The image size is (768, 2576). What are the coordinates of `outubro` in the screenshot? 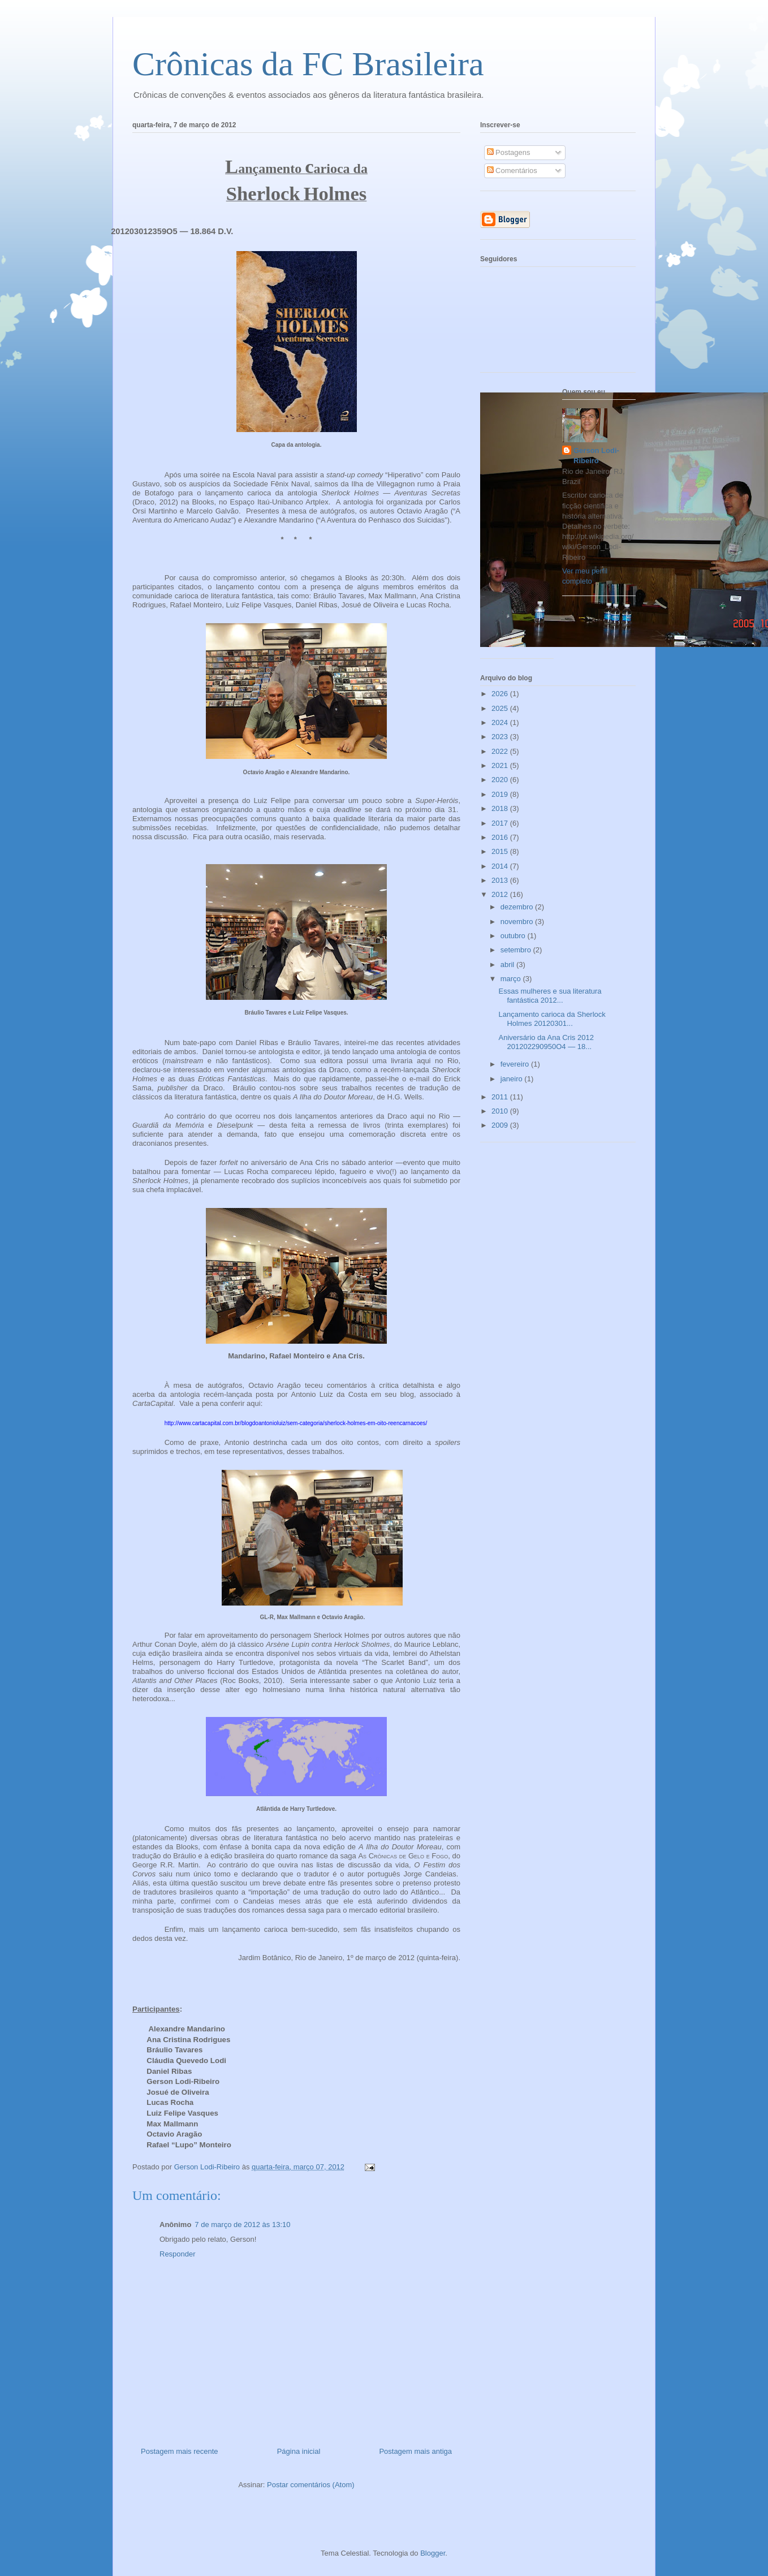 It's located at (514, 935).